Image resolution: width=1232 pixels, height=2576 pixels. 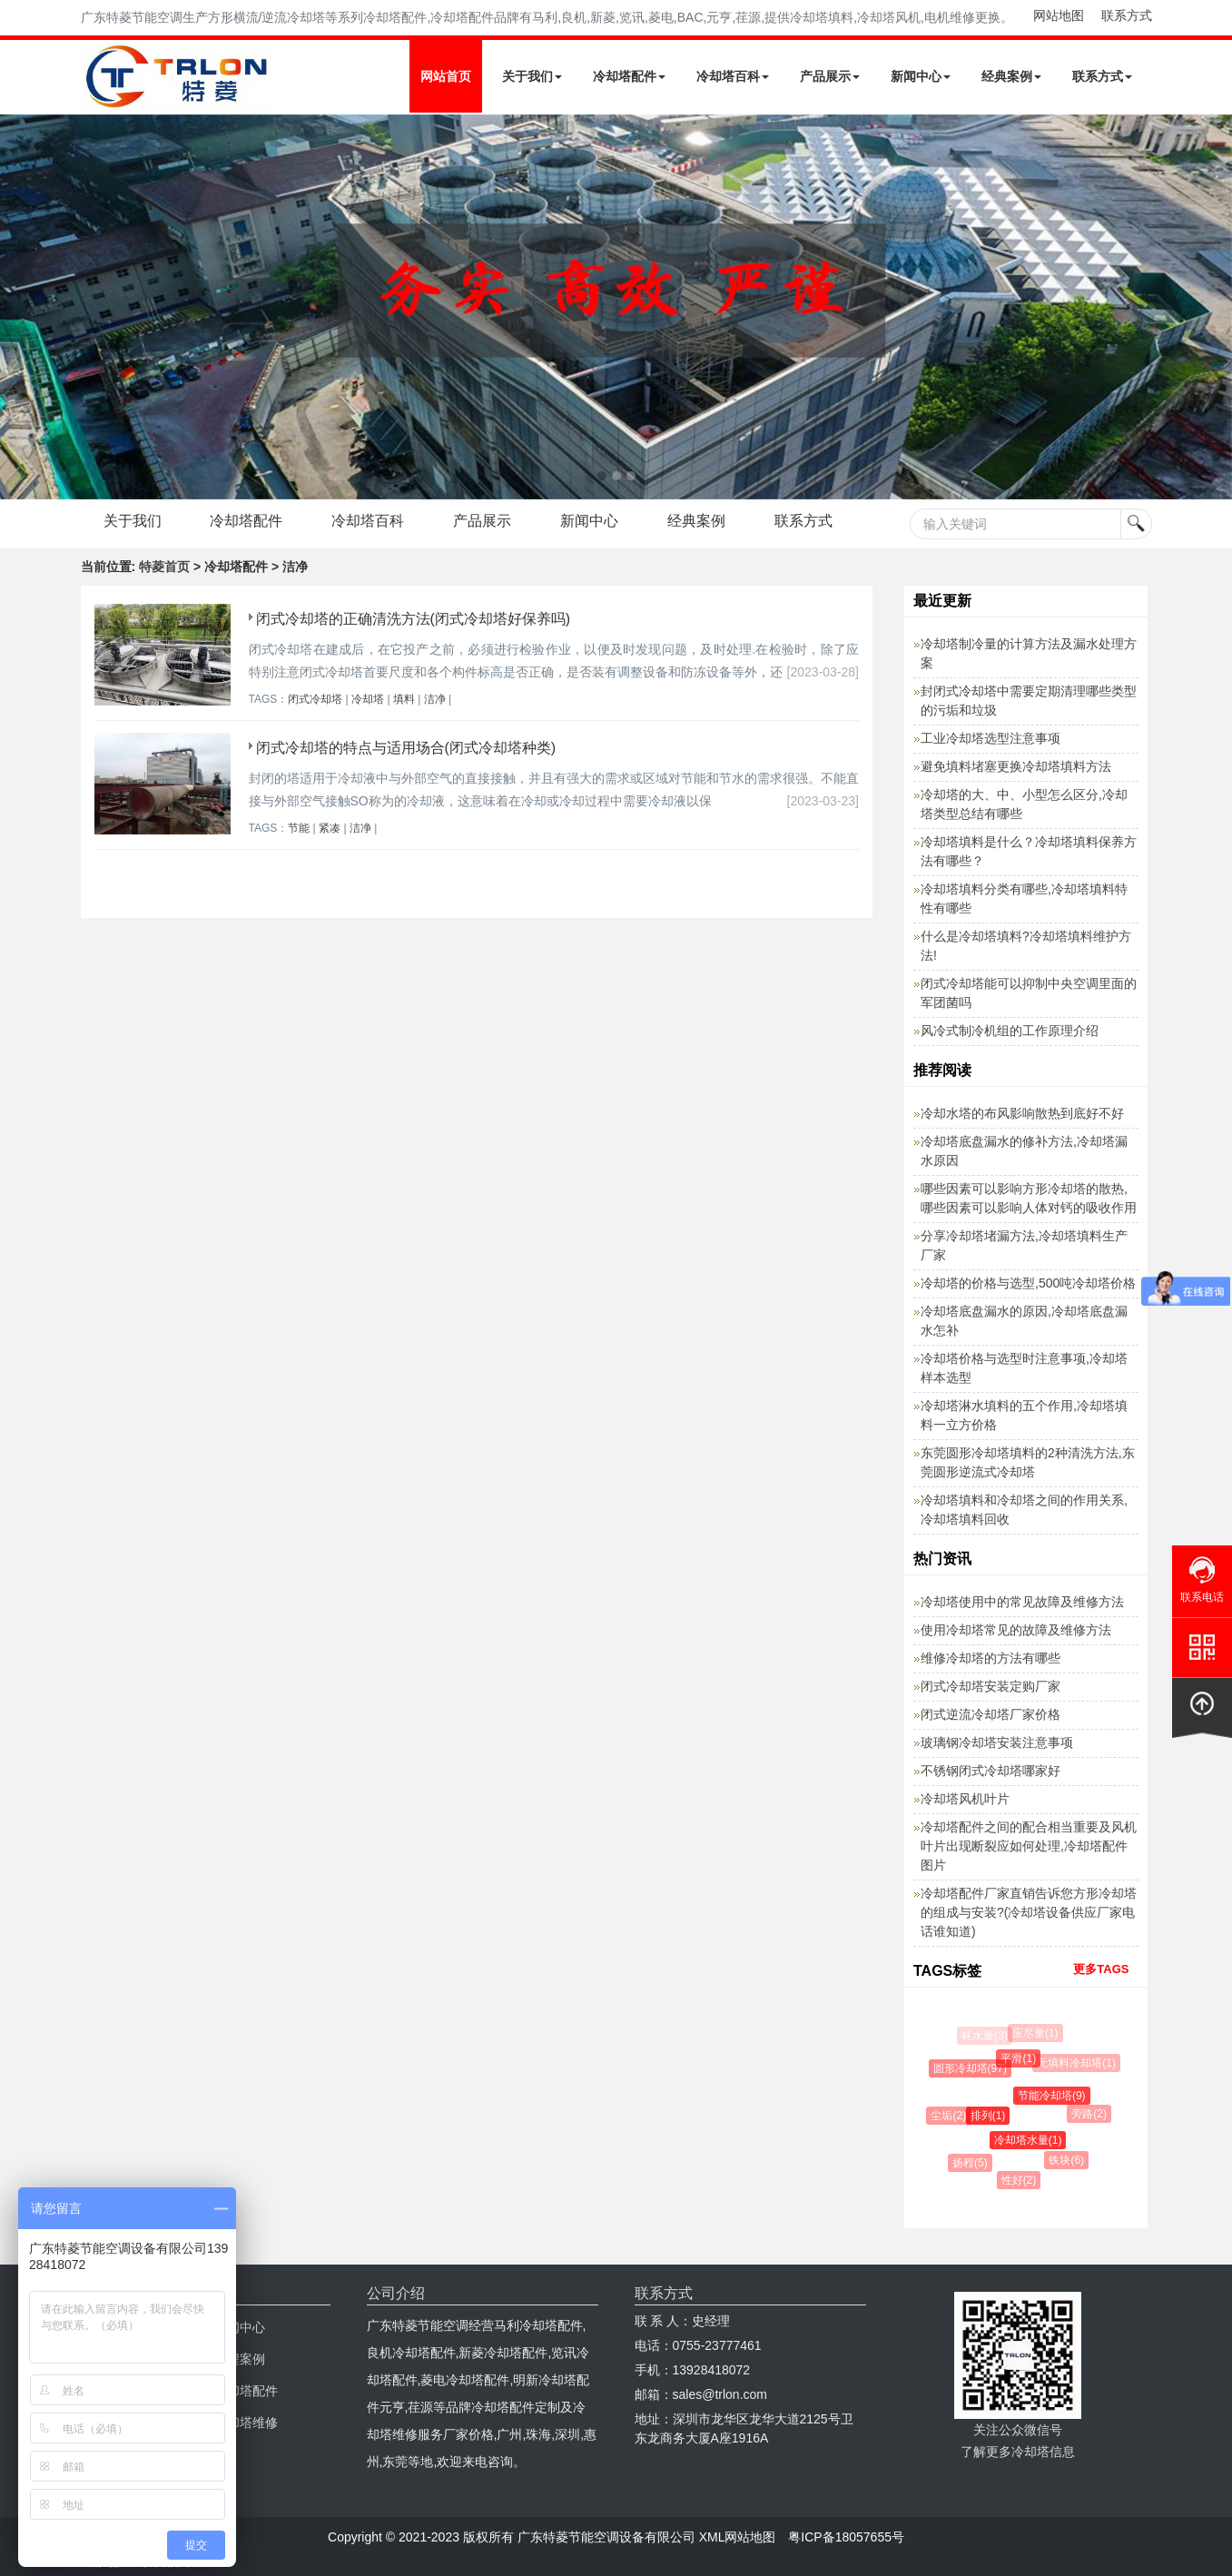 What do you see at coordinates (984, 2035) in the screenshot?
I see `耗水量(3)` at bounding box center [984, 2035].